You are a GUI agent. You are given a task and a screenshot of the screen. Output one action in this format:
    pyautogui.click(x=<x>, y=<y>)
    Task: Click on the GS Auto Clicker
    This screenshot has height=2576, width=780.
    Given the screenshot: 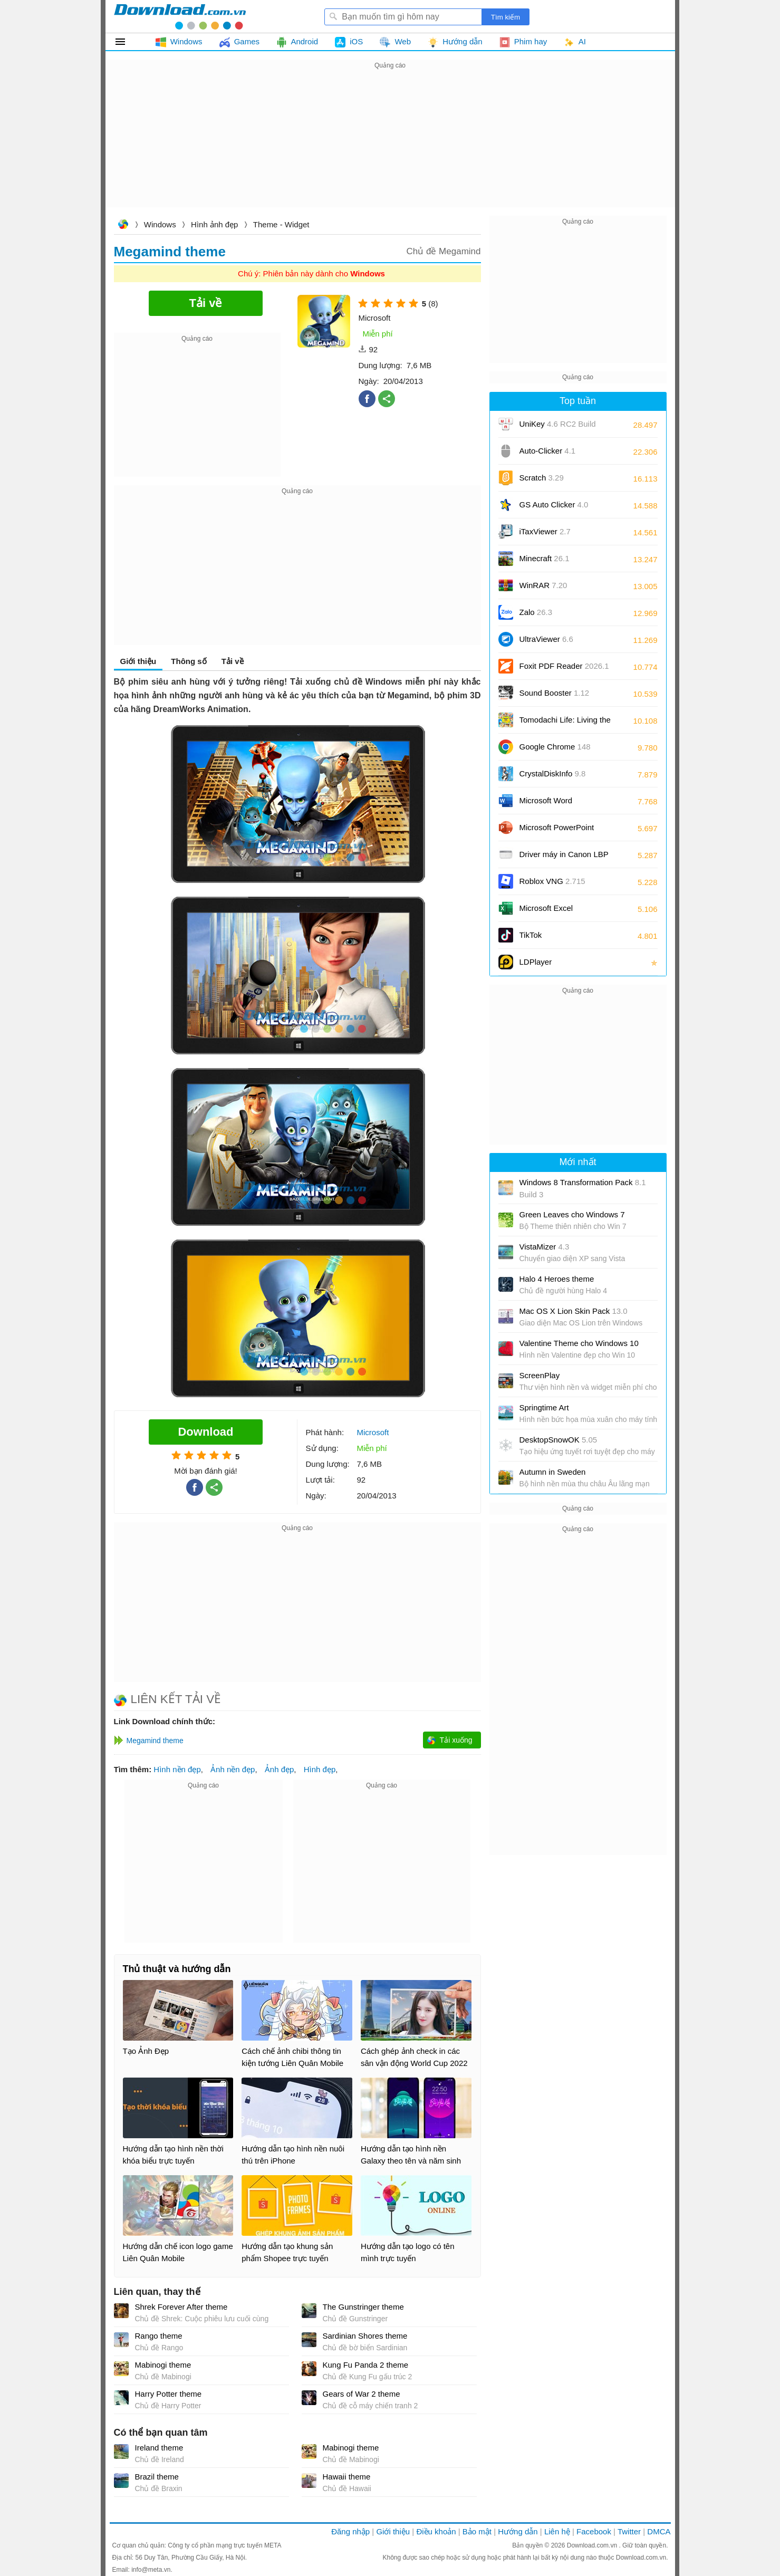 What is the action you would take?
    pyautogui.click(x=554, y=504)
    